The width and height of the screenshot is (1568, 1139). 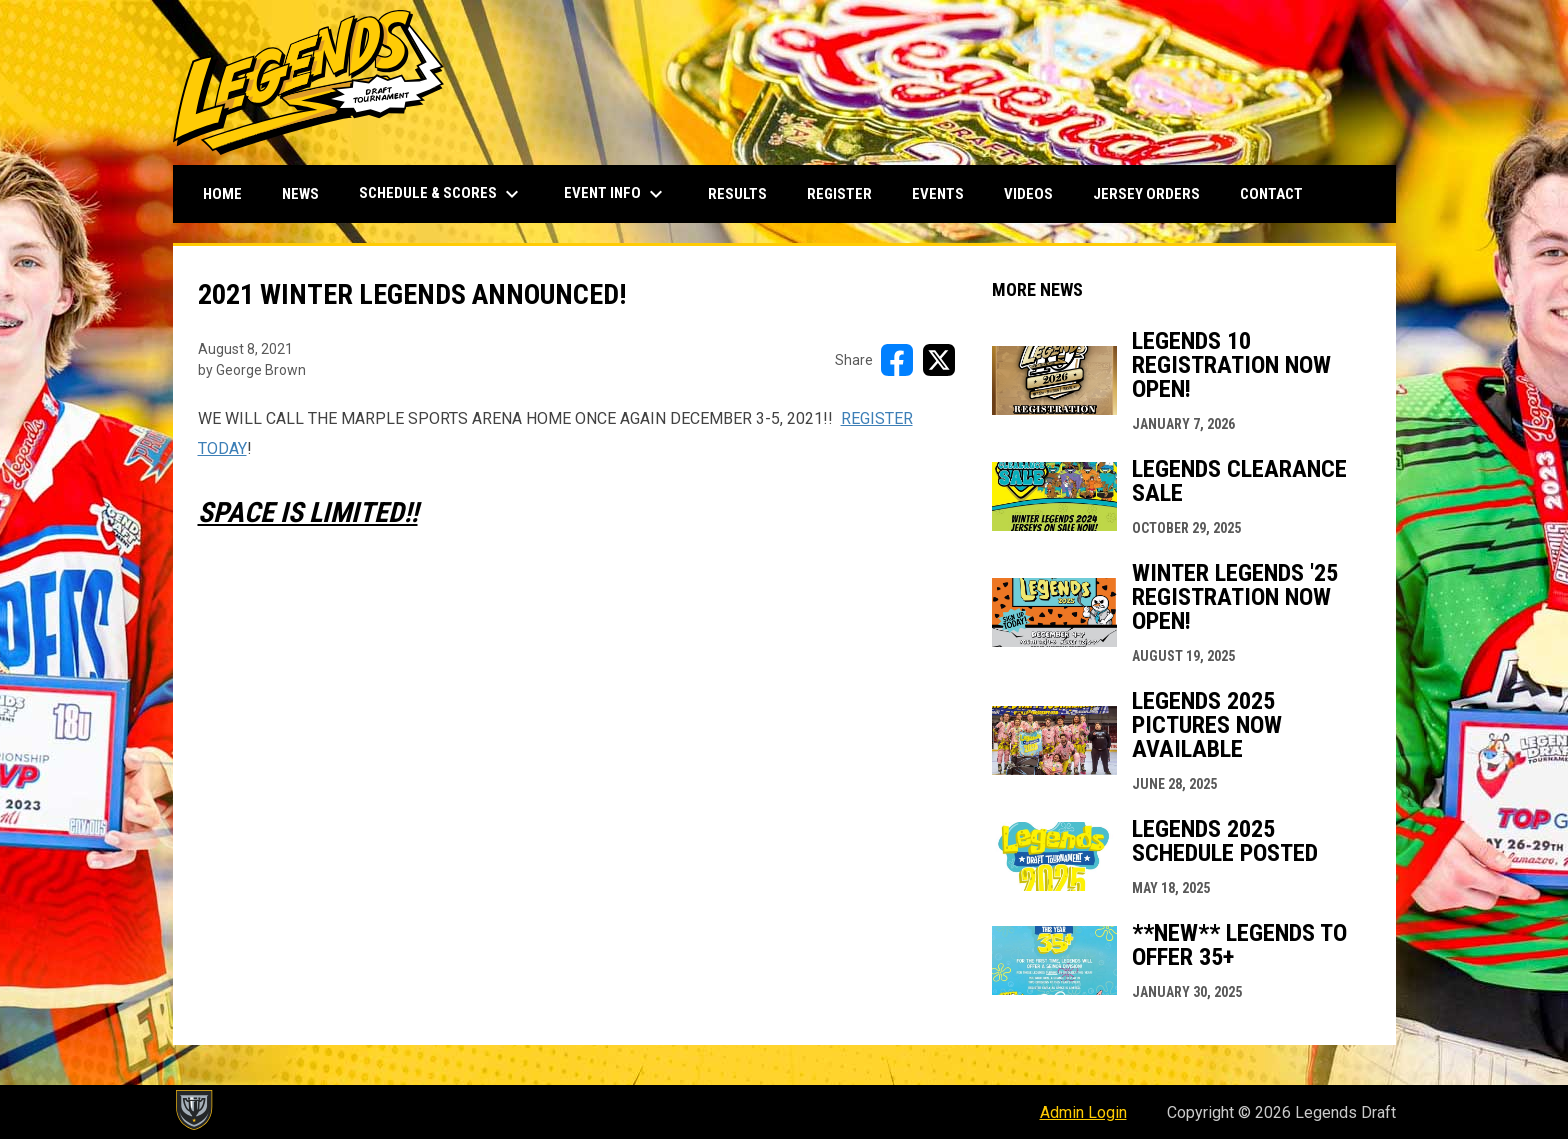 What do you see at coordinates (1083, 1112) in the screenshot?
I see `Admin Login [menuitem]` at bounding box center [1083, 1112].